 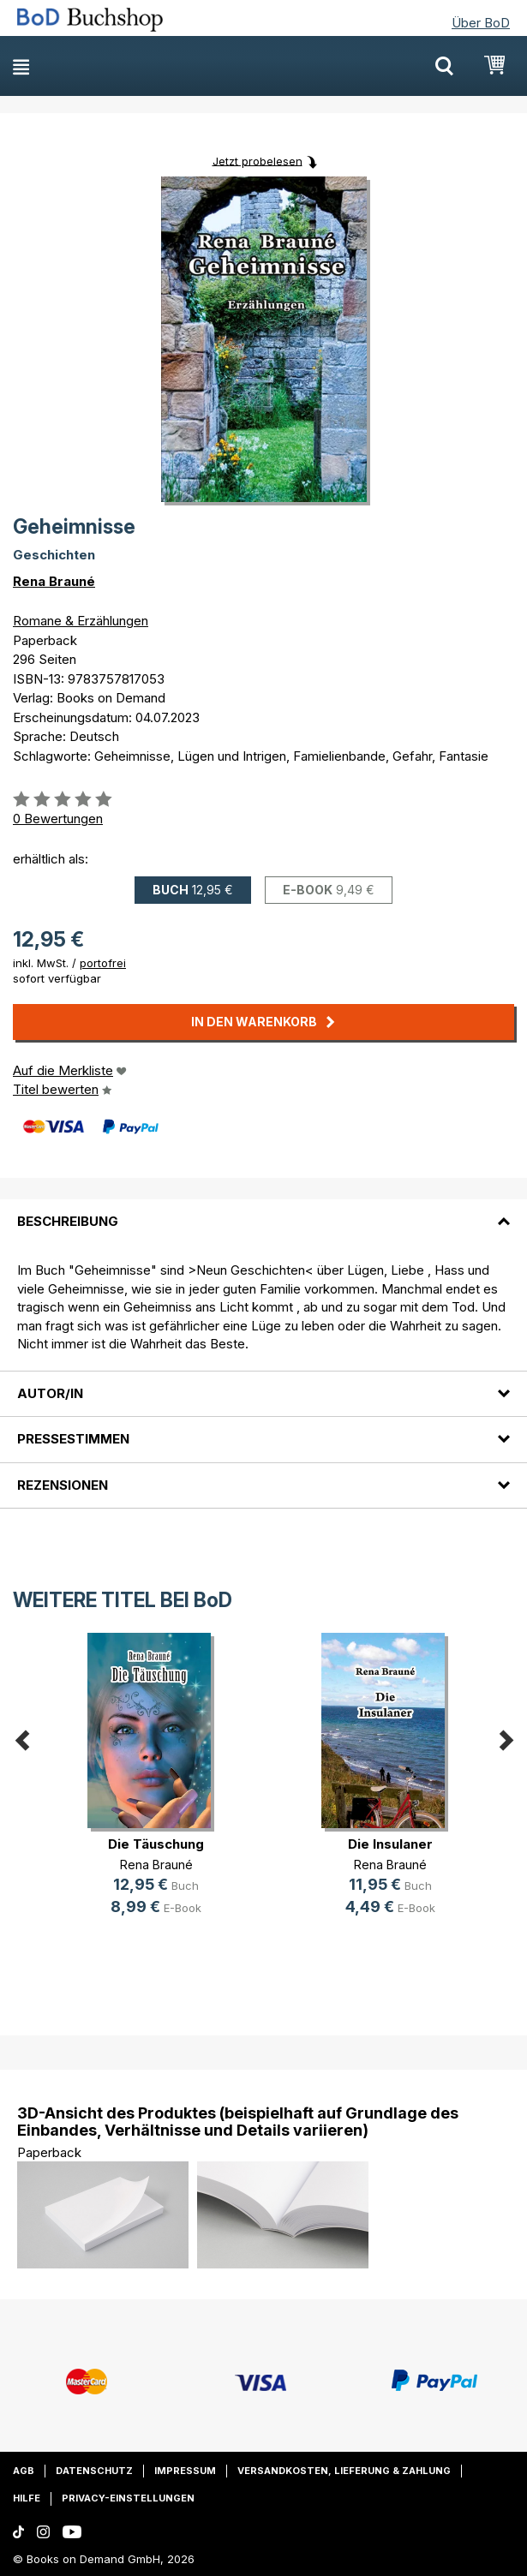 What do you see at coordinates (156, 1844) in the screenshot?
I see `Die Täuschung` at bounding box center [156, 1844].